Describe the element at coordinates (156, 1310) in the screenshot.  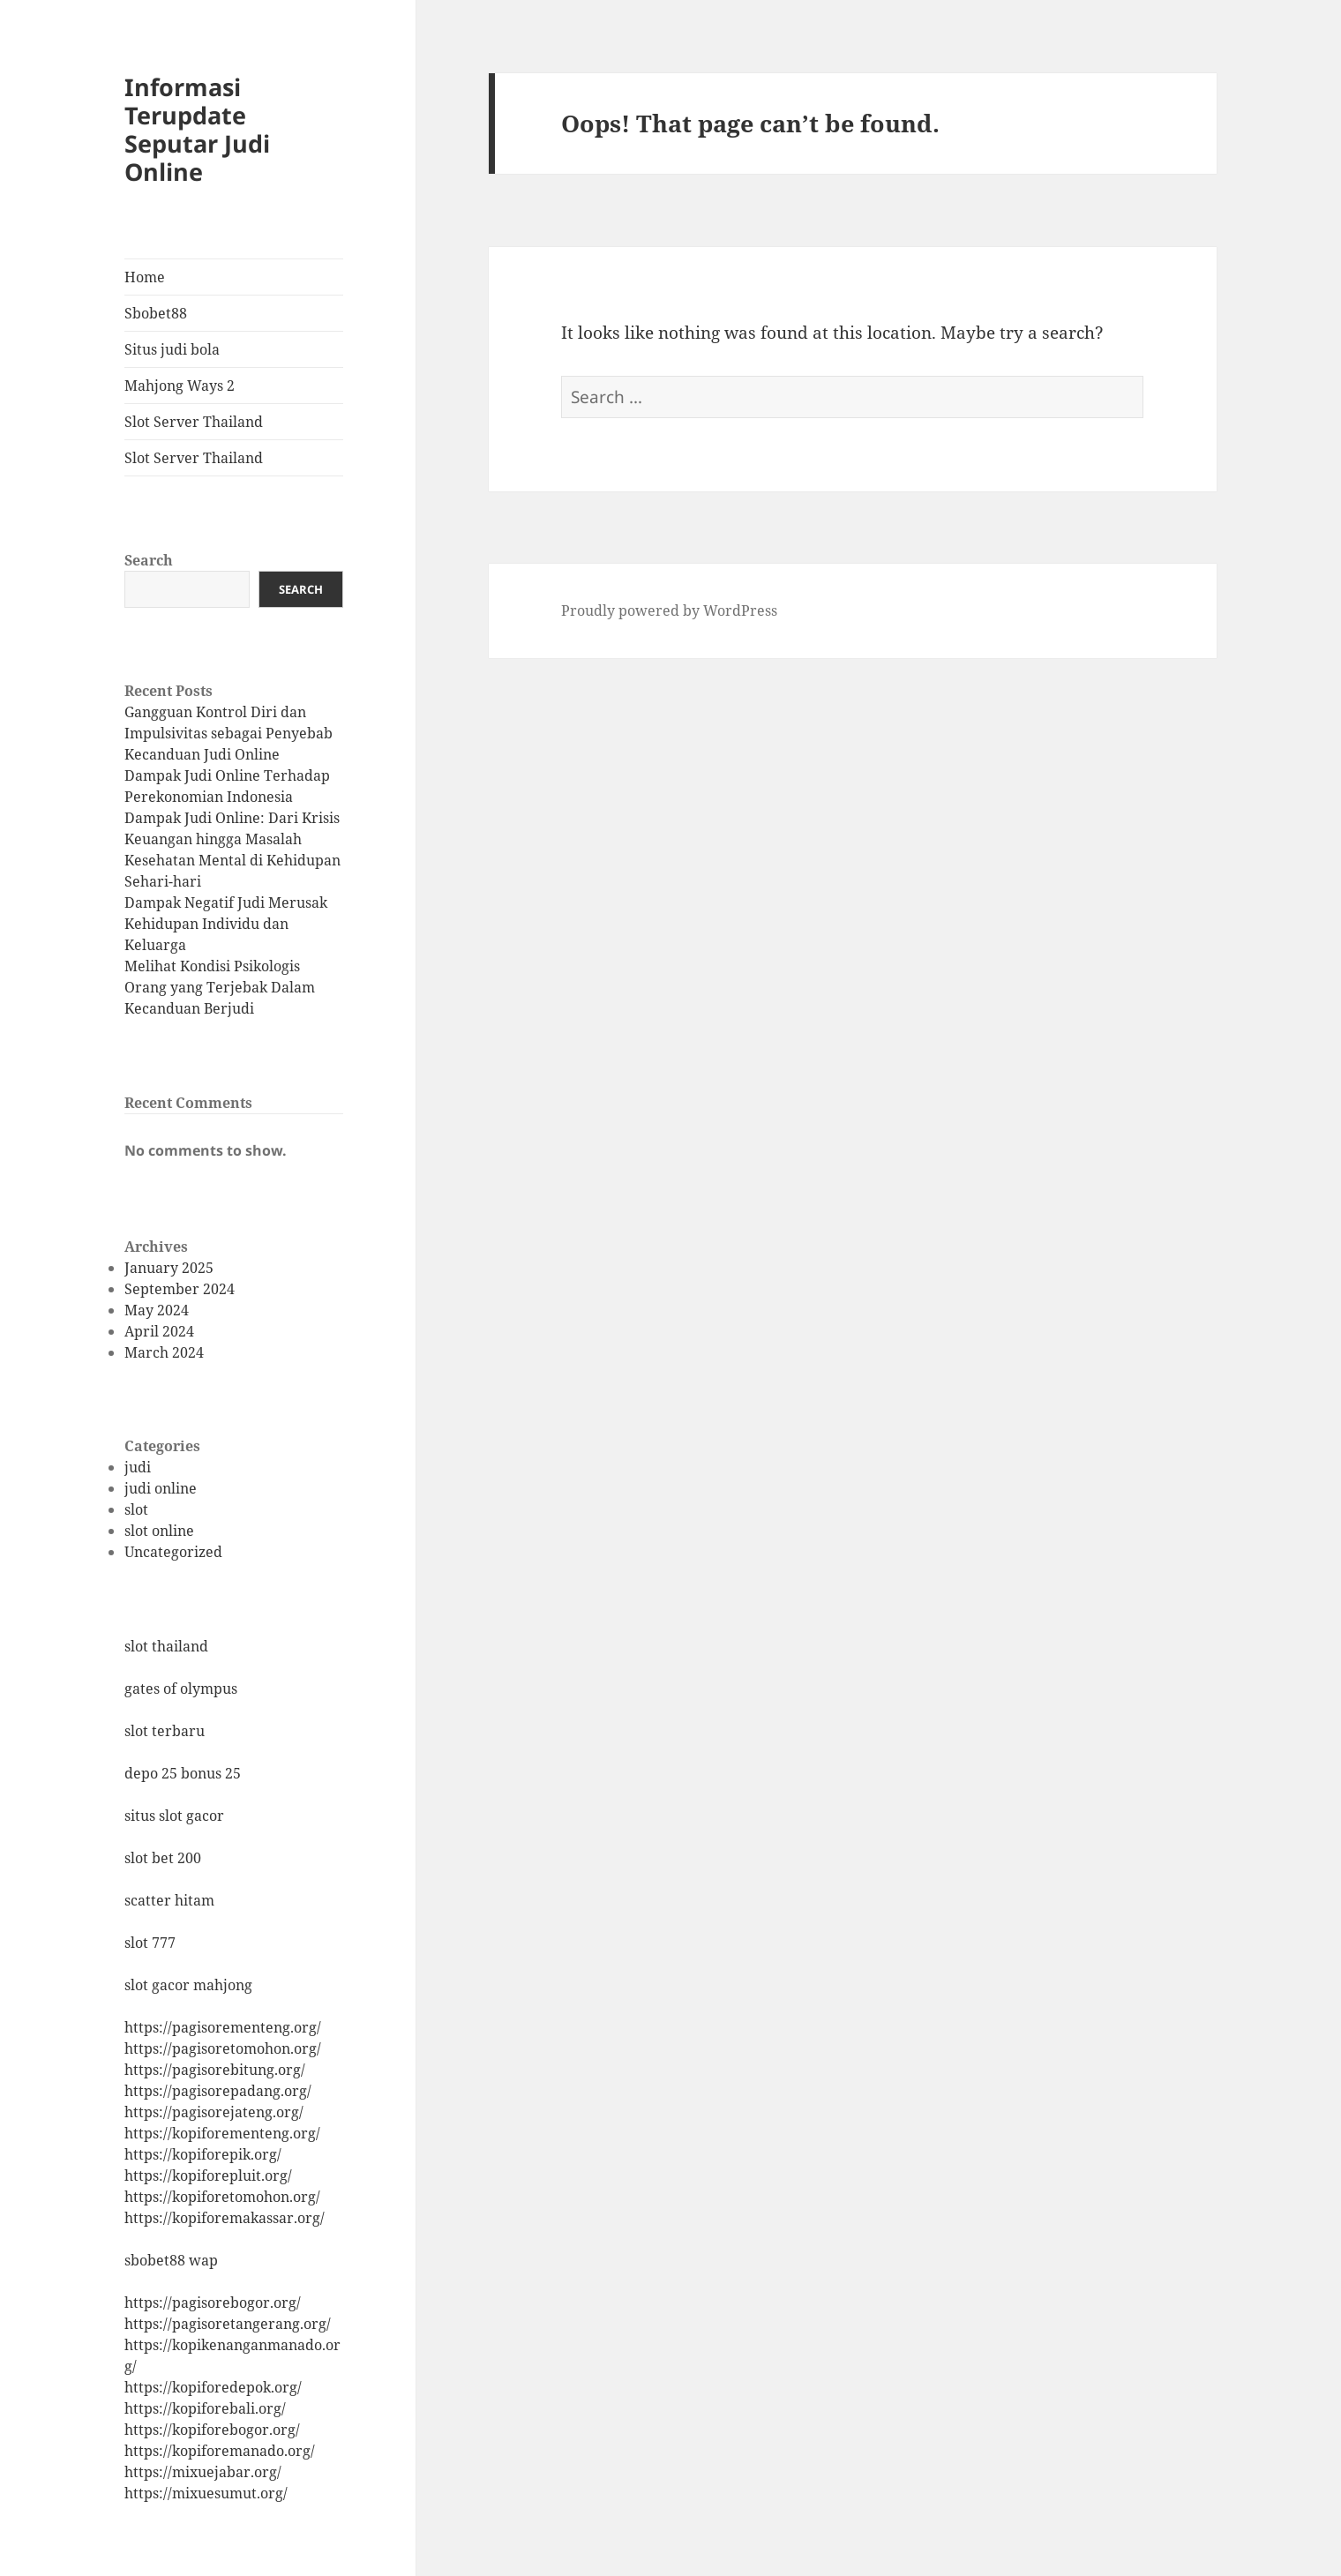
I see `May 2024` at that location.